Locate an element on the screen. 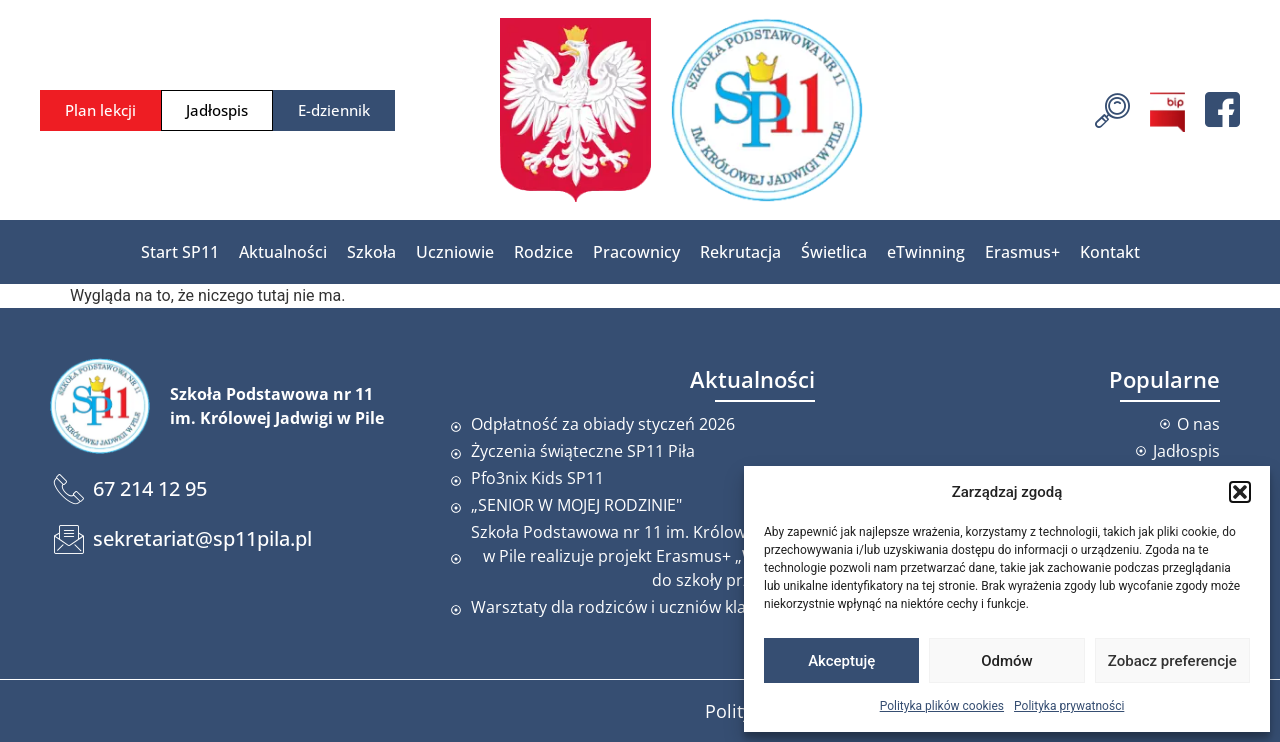 This screenshot has height=742, width=1280. Szkoła is located at coordinates (371, 252).